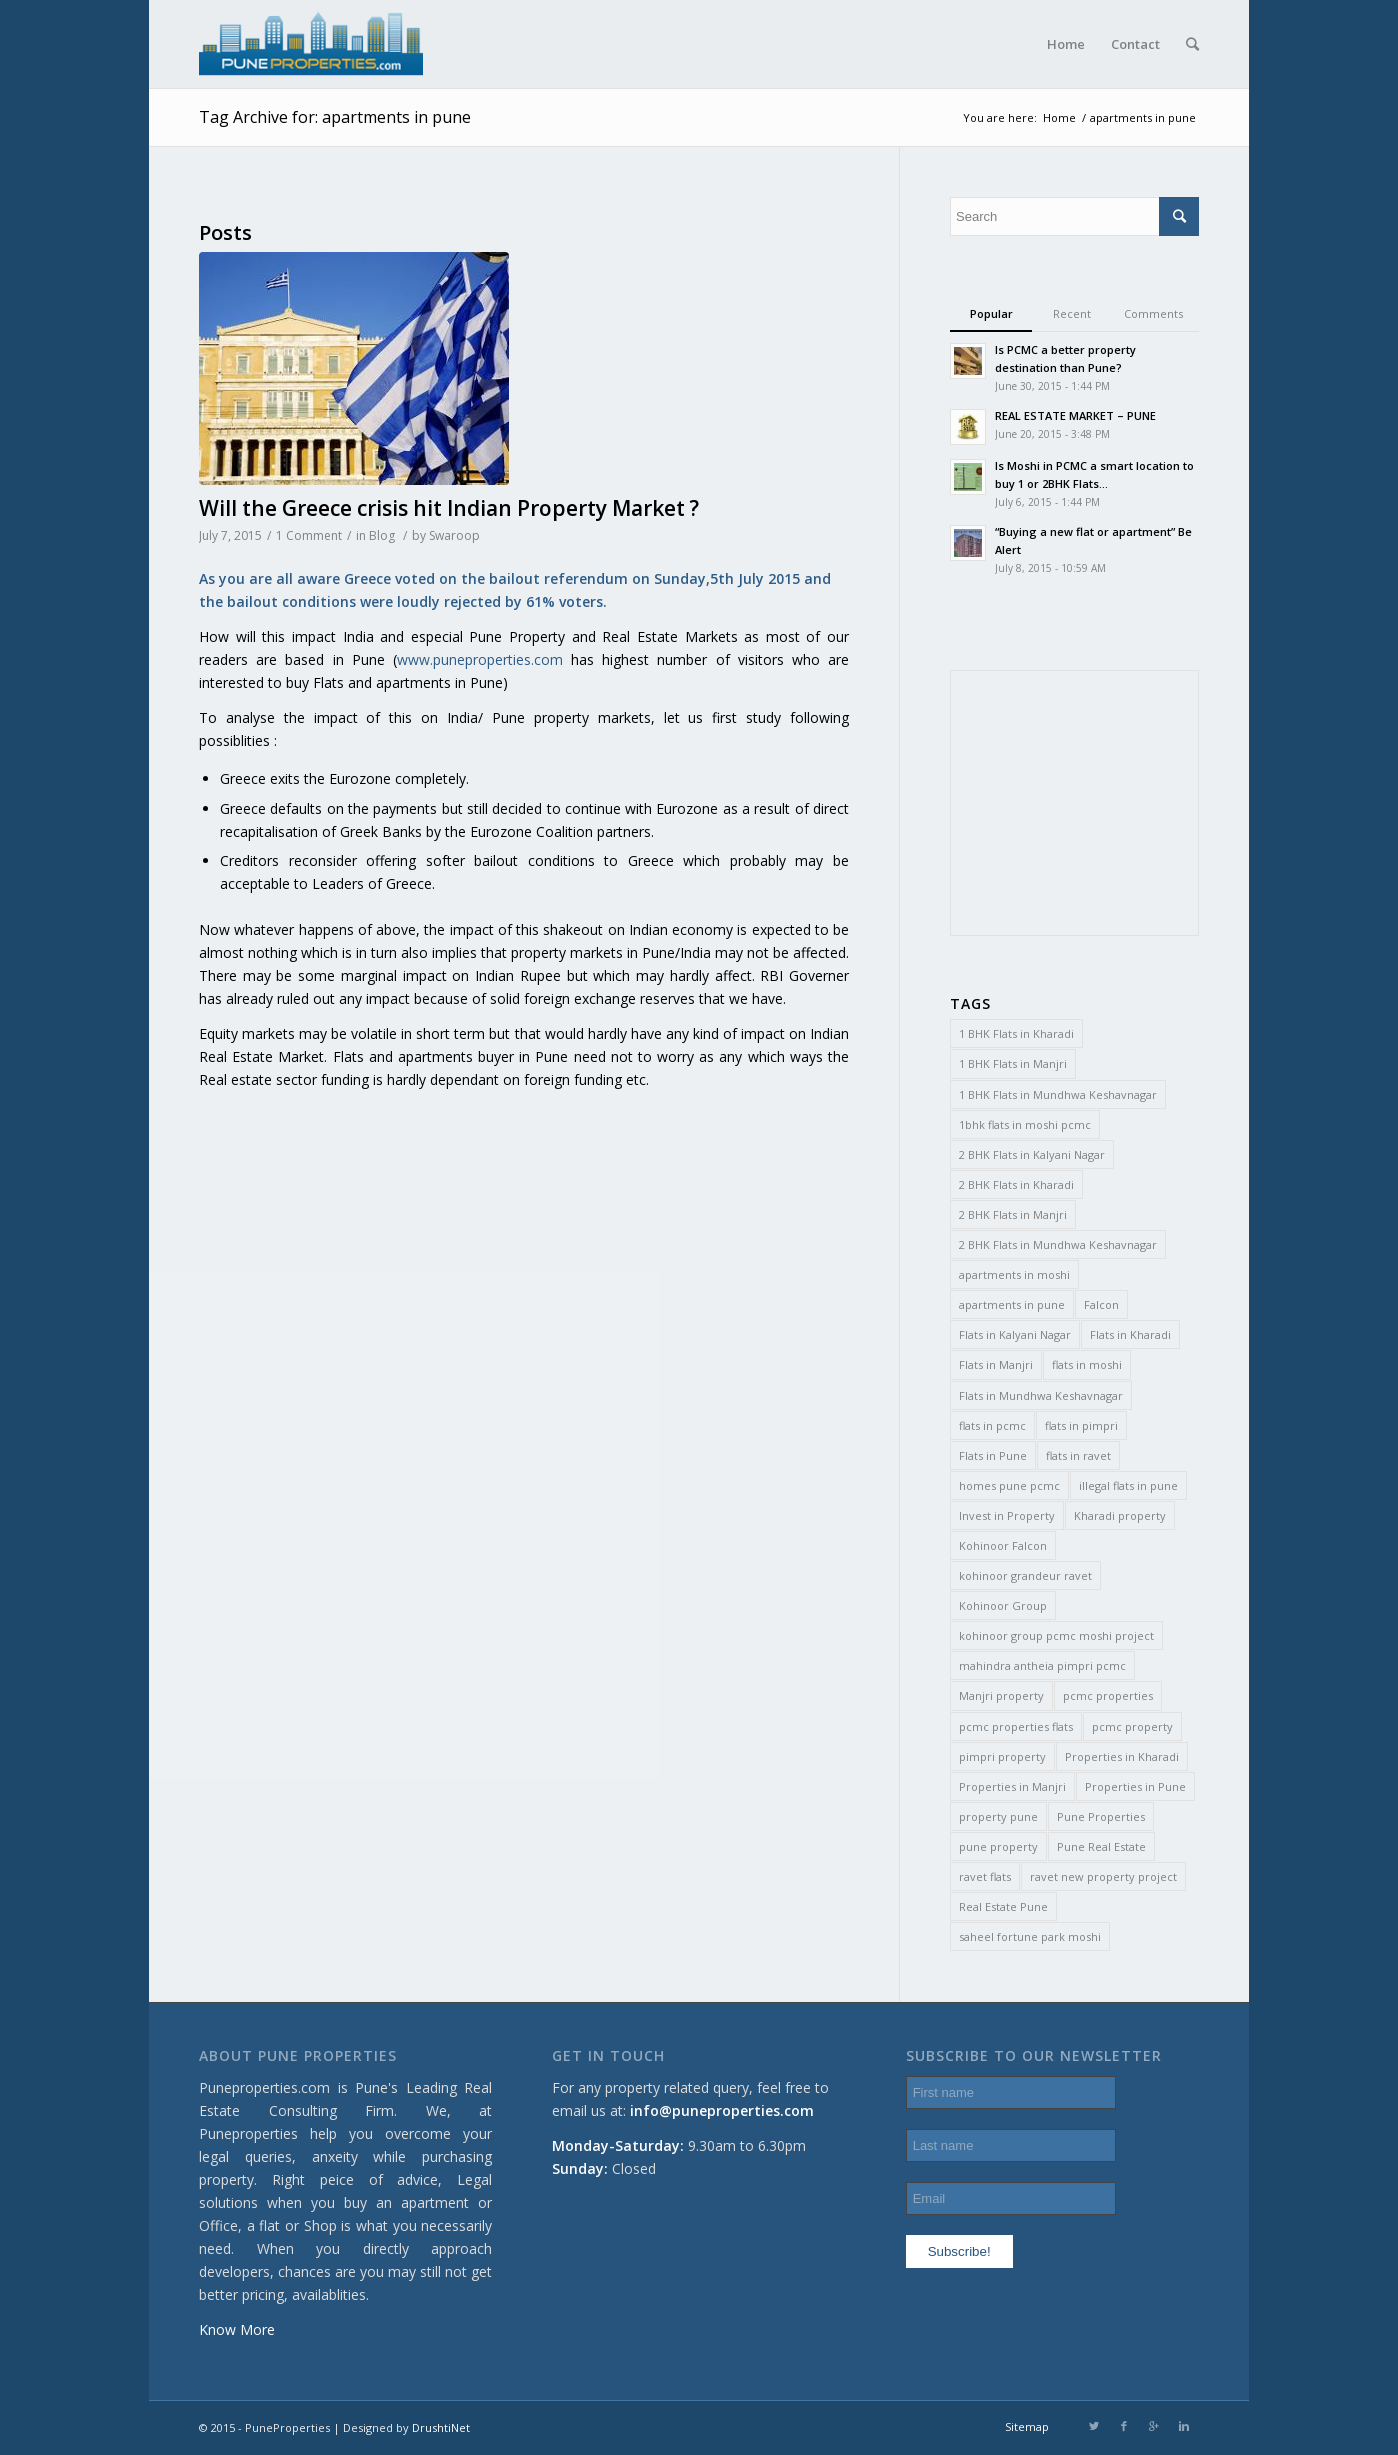  I want to click on pcmc properties, so click(1108, 1695).